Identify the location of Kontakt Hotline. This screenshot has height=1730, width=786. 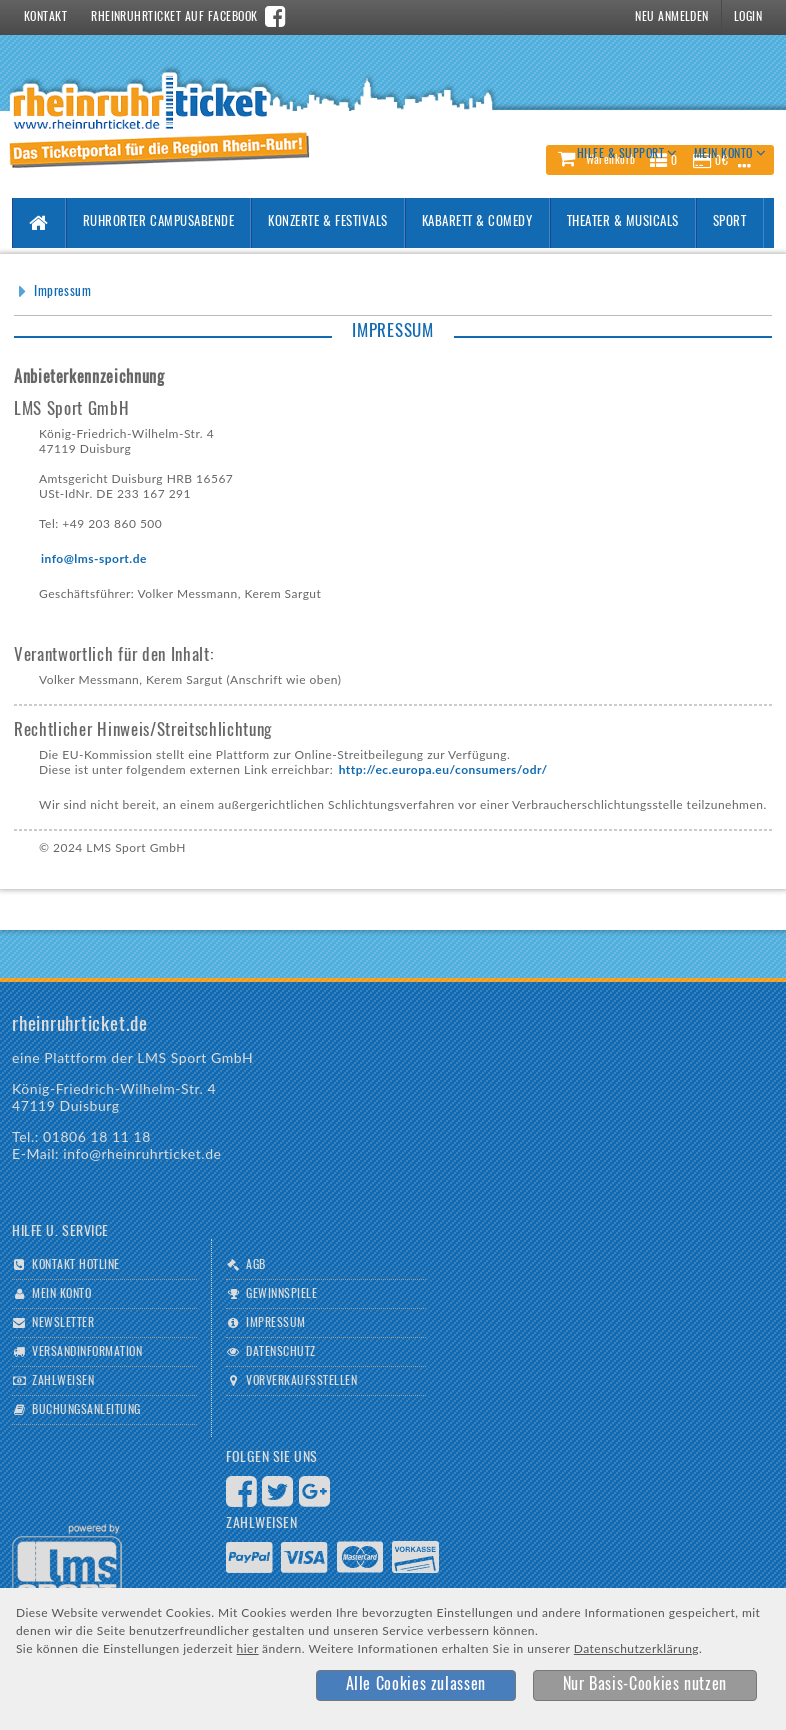
(75, 1265).